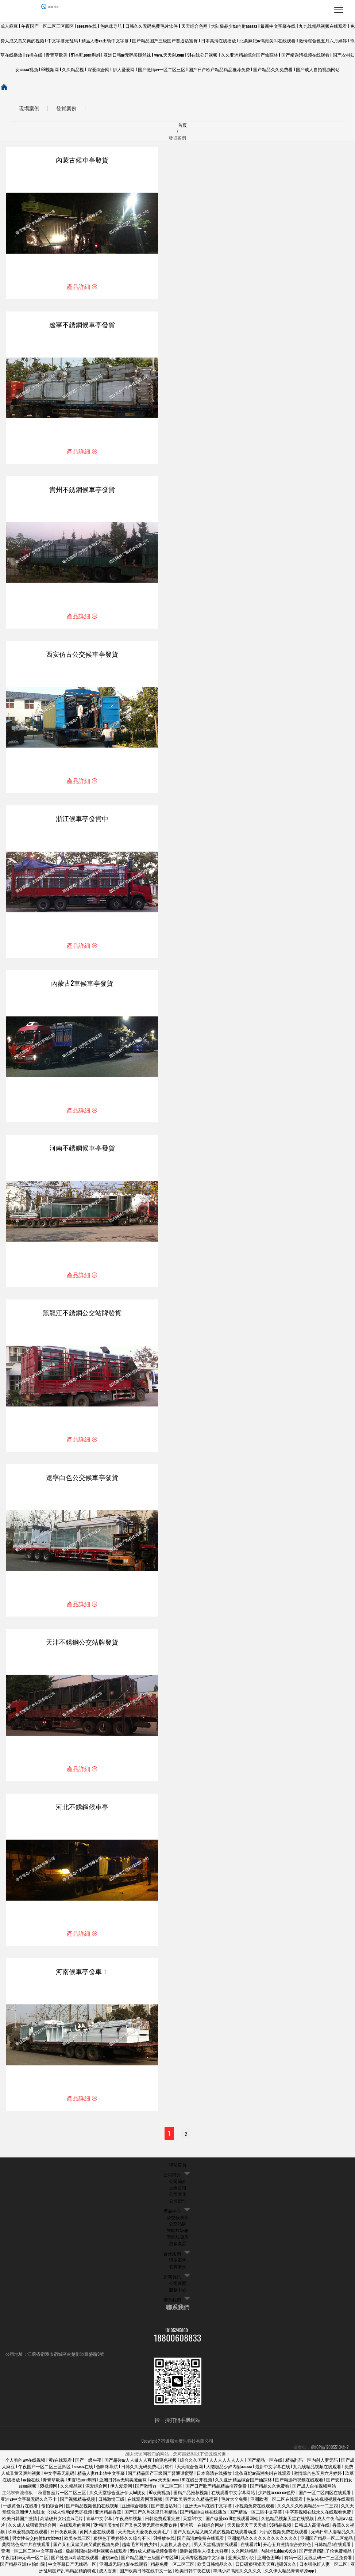  What do you see at coordinates (37, 2540) in the screenshot?
I see `男女性杂交内射妇女bbwxz` at bounding box center [37, 2540].